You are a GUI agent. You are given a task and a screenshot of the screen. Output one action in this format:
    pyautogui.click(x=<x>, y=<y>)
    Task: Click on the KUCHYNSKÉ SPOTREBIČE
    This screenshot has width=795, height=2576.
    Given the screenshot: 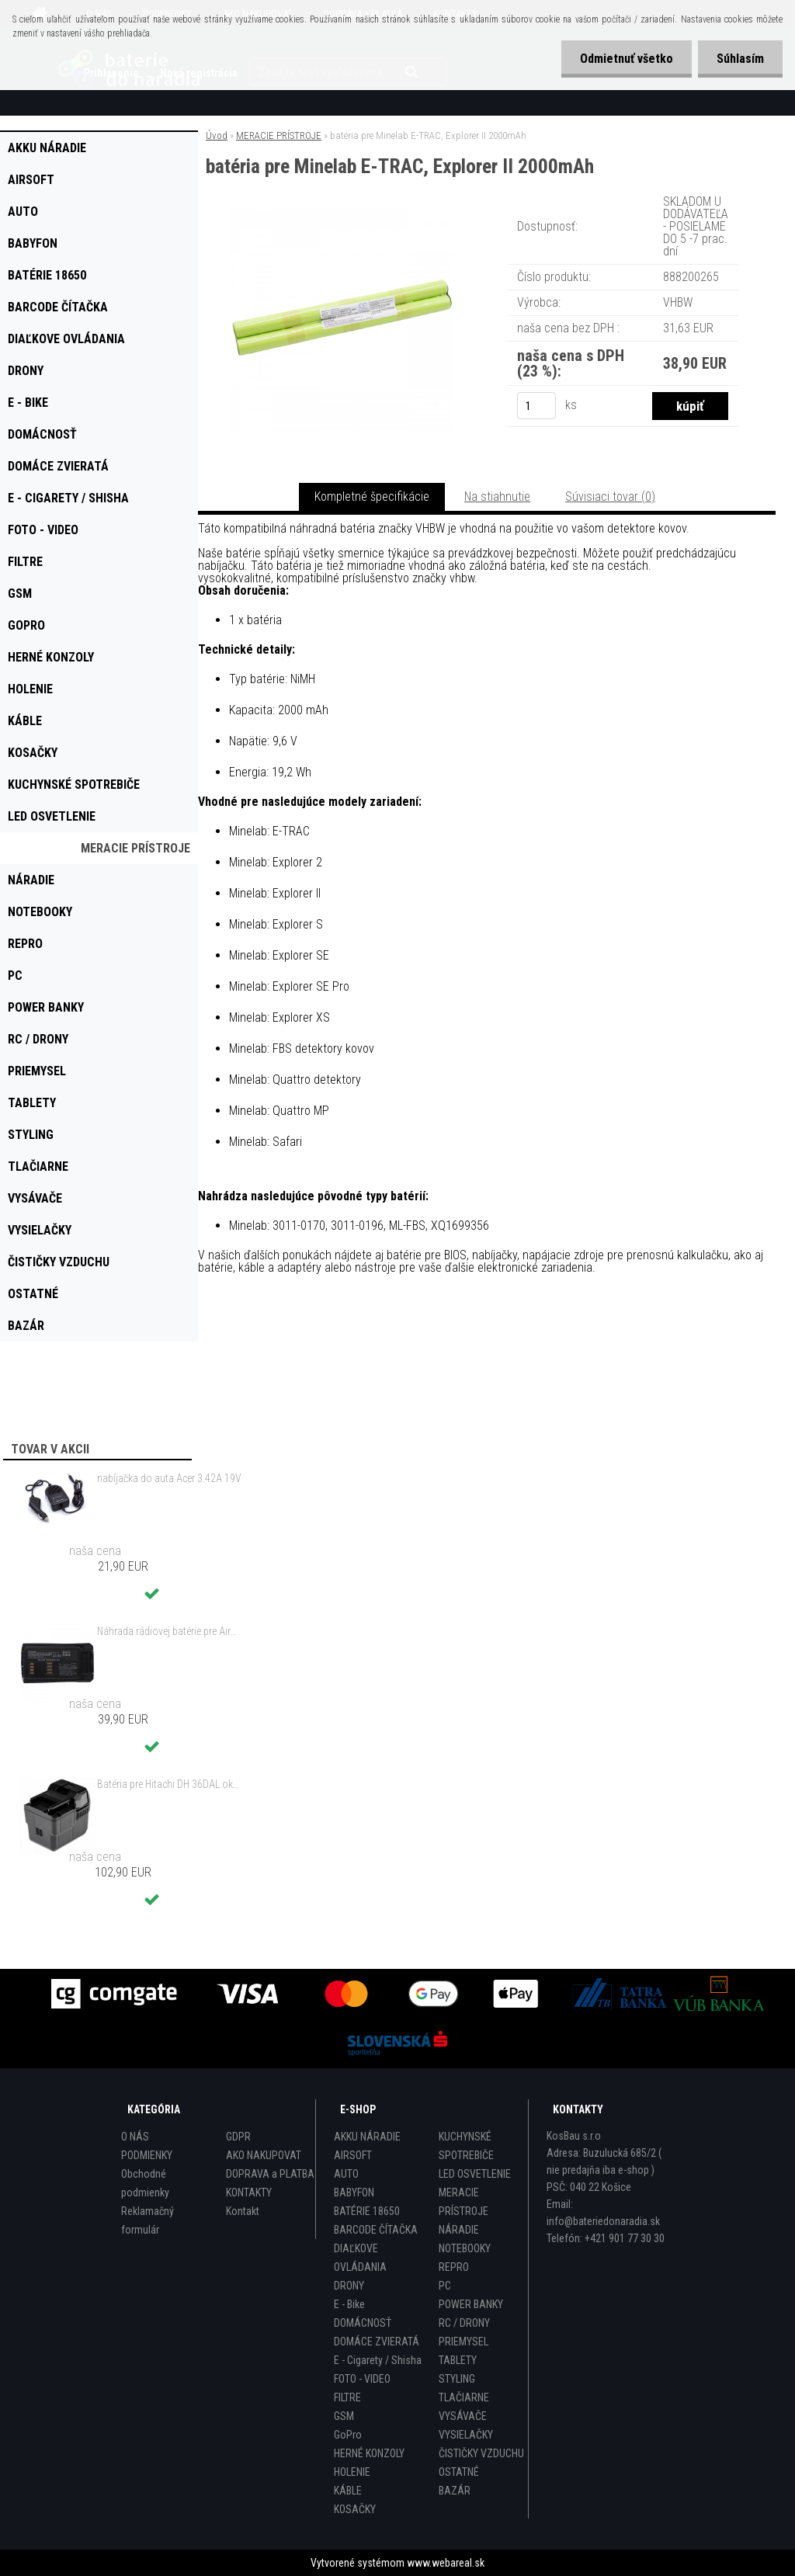 What is the action you would take?
    pyautogui.click(x=466, y=2145)
    